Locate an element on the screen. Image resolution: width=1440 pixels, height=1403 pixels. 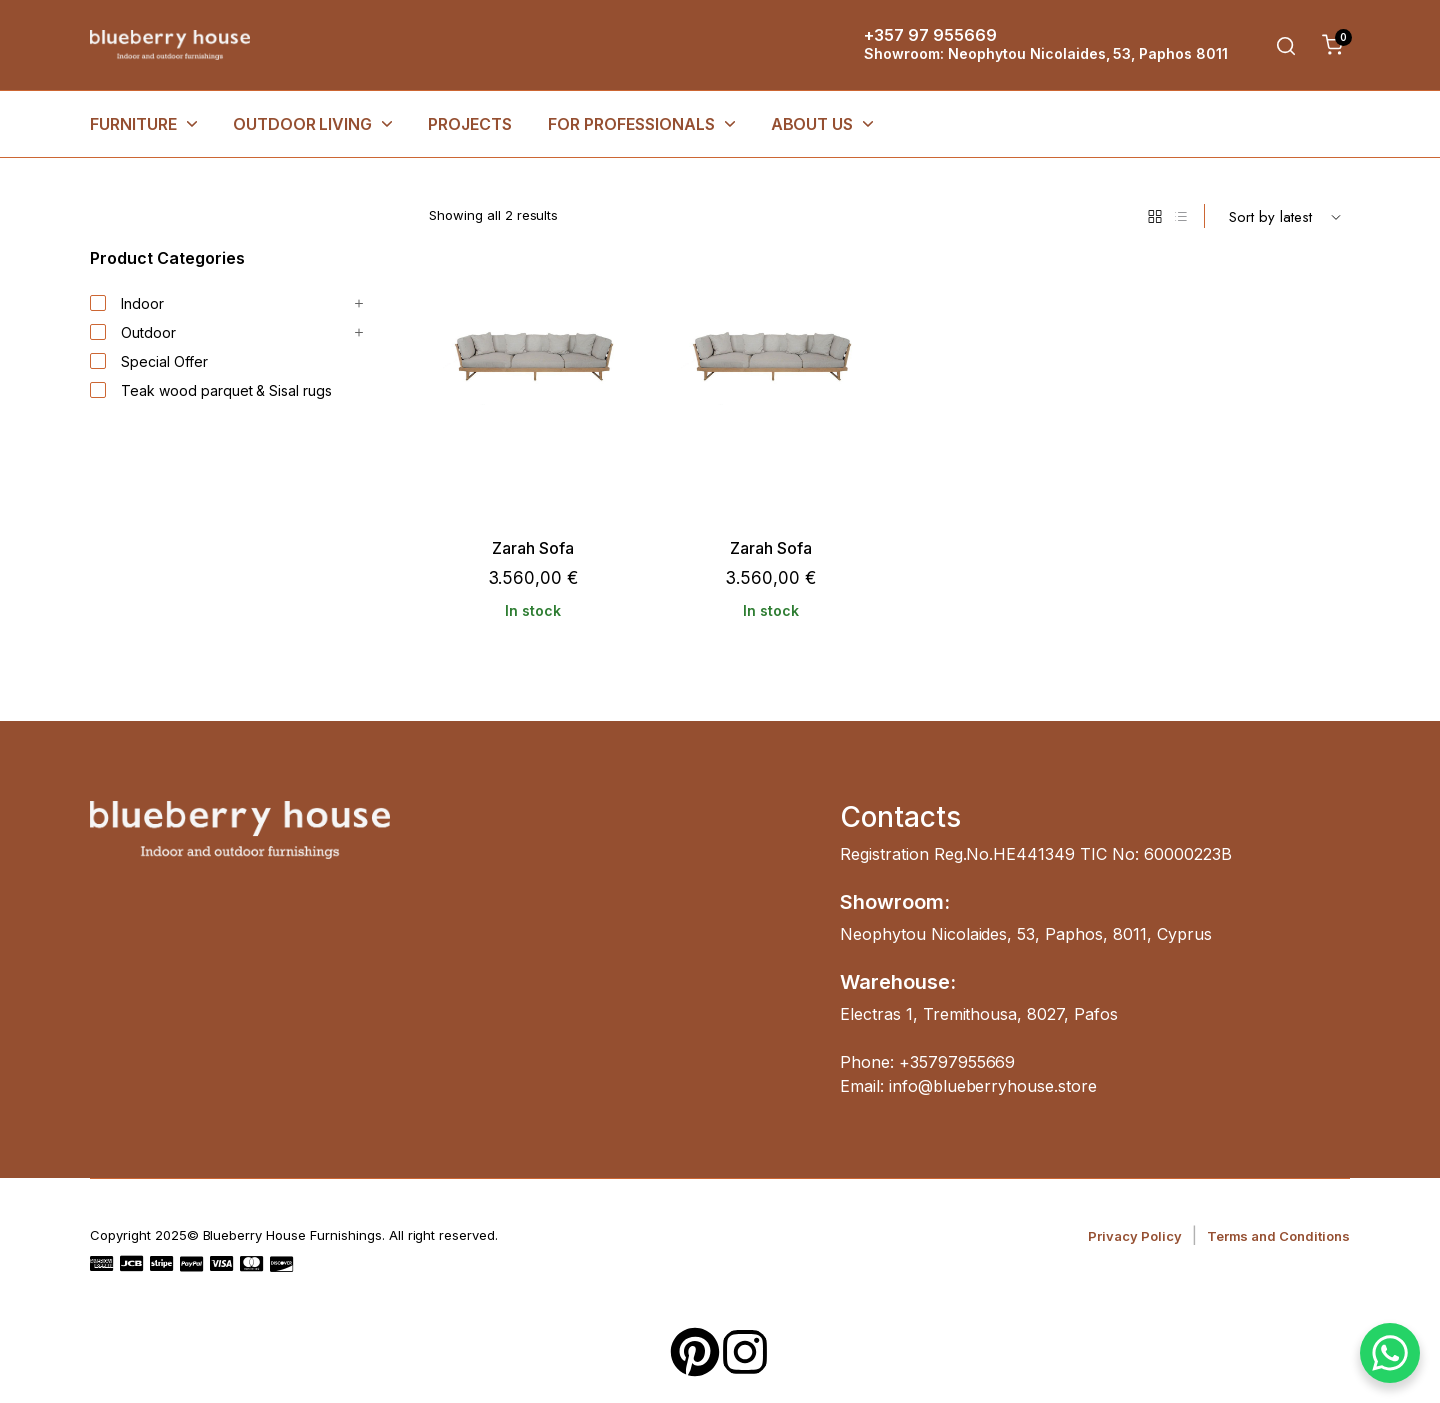
Special Offer is located at coordinates (149, 362).